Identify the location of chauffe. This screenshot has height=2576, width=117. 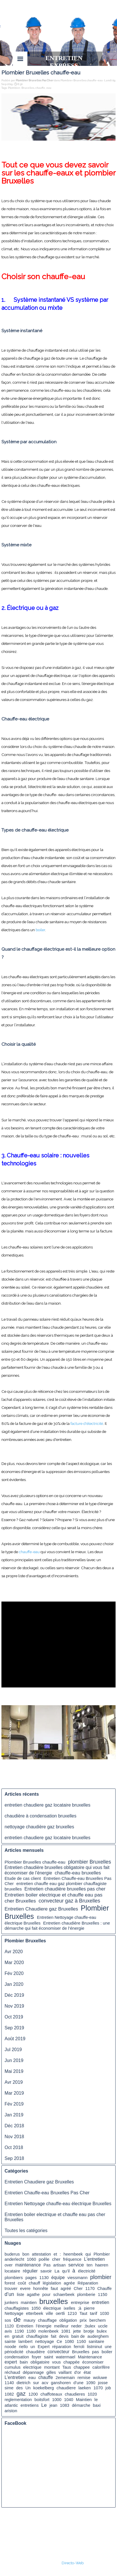
(40, 87).